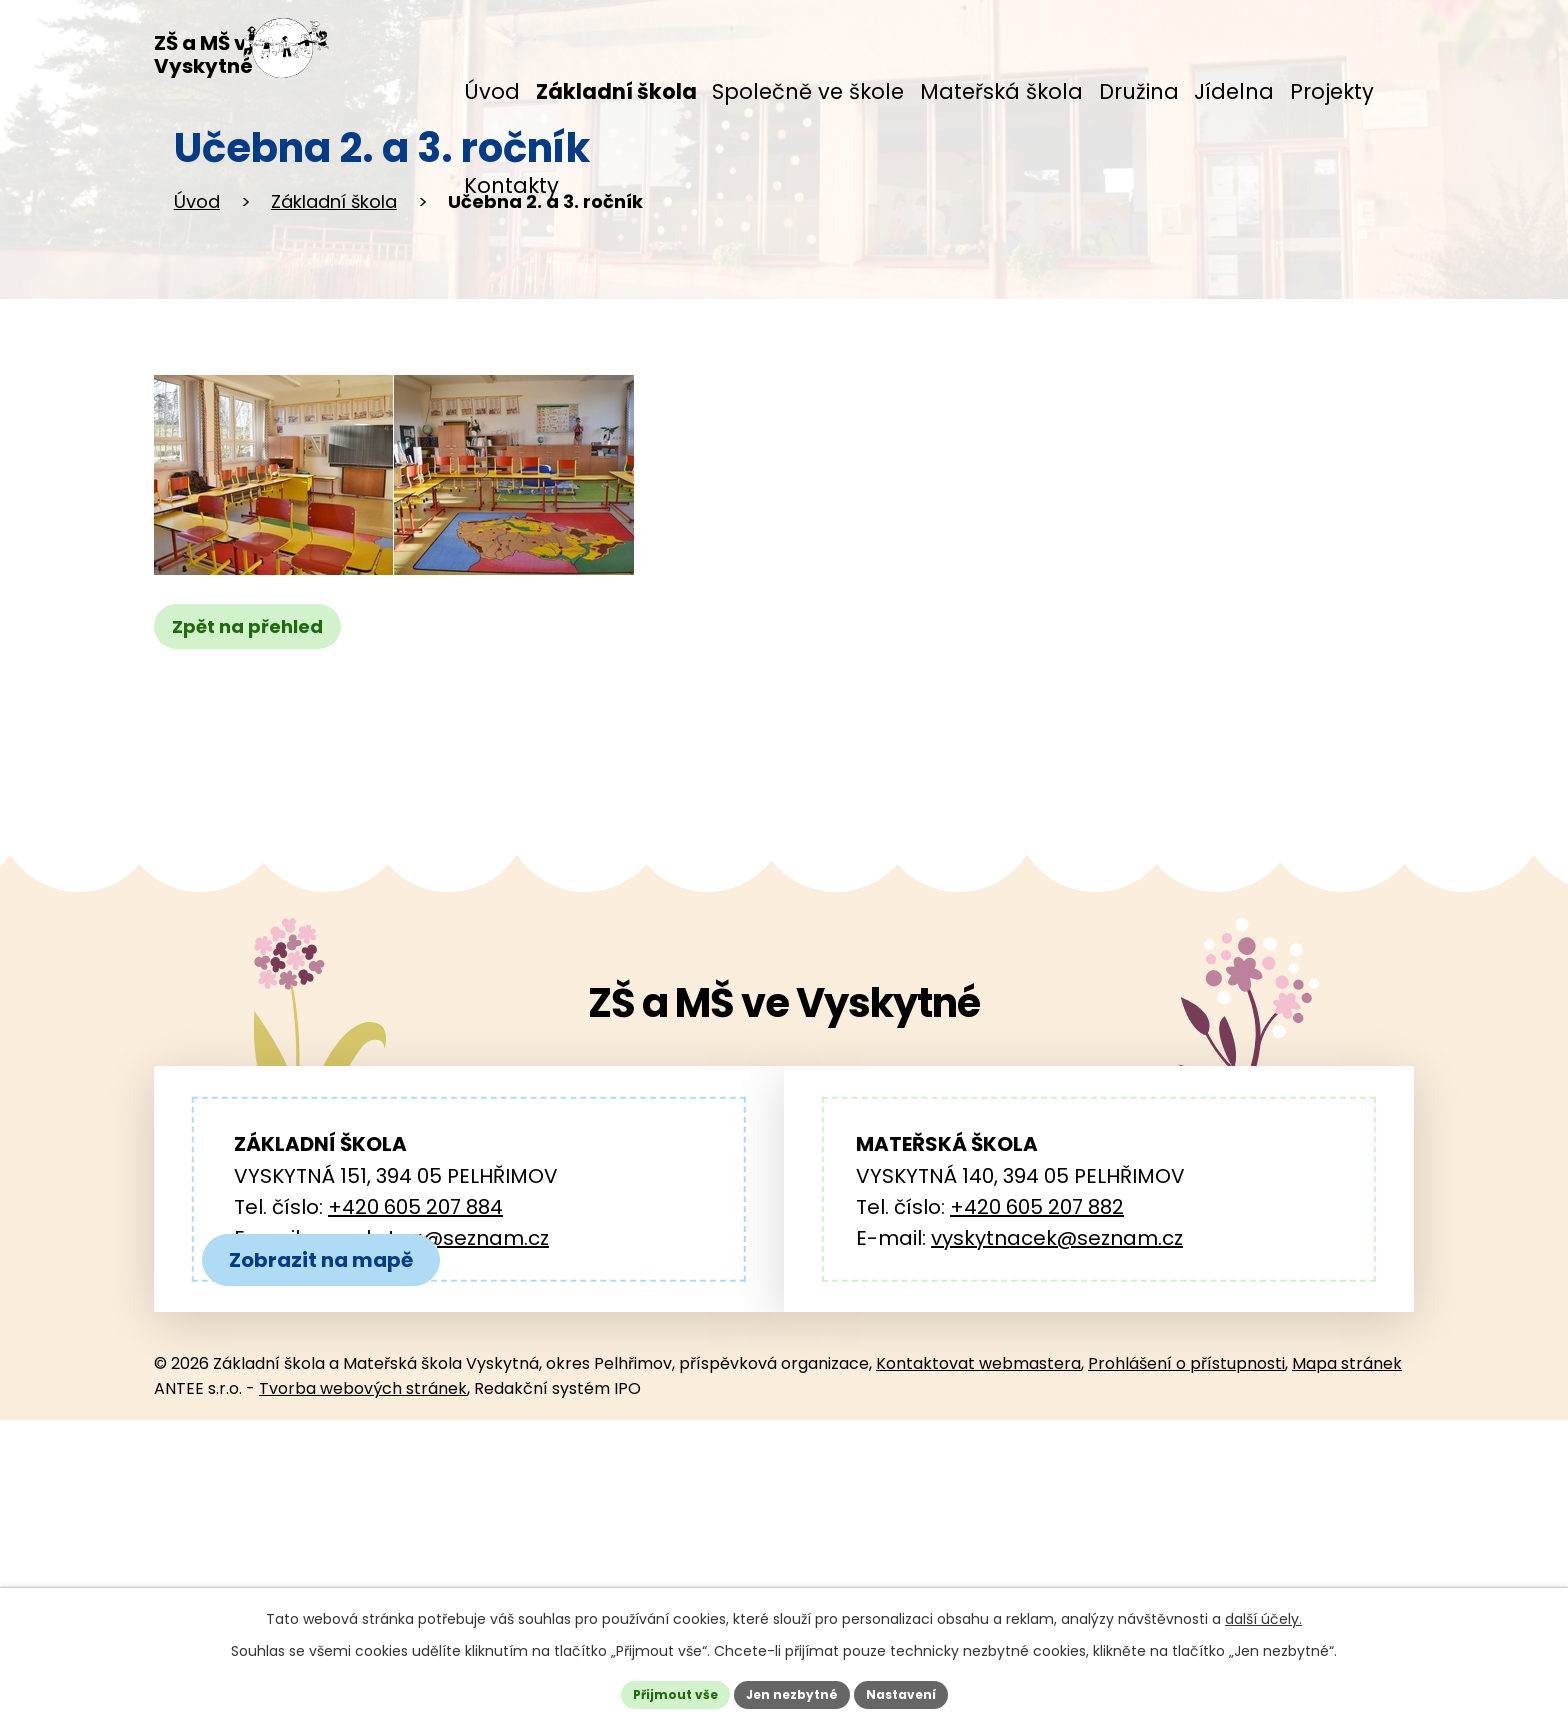 The image size is (1568, 1728). What do you see at coordinates (256, 767) in the screenshot?
I see `Zpět na přehled` at bounding box center [256, 767].